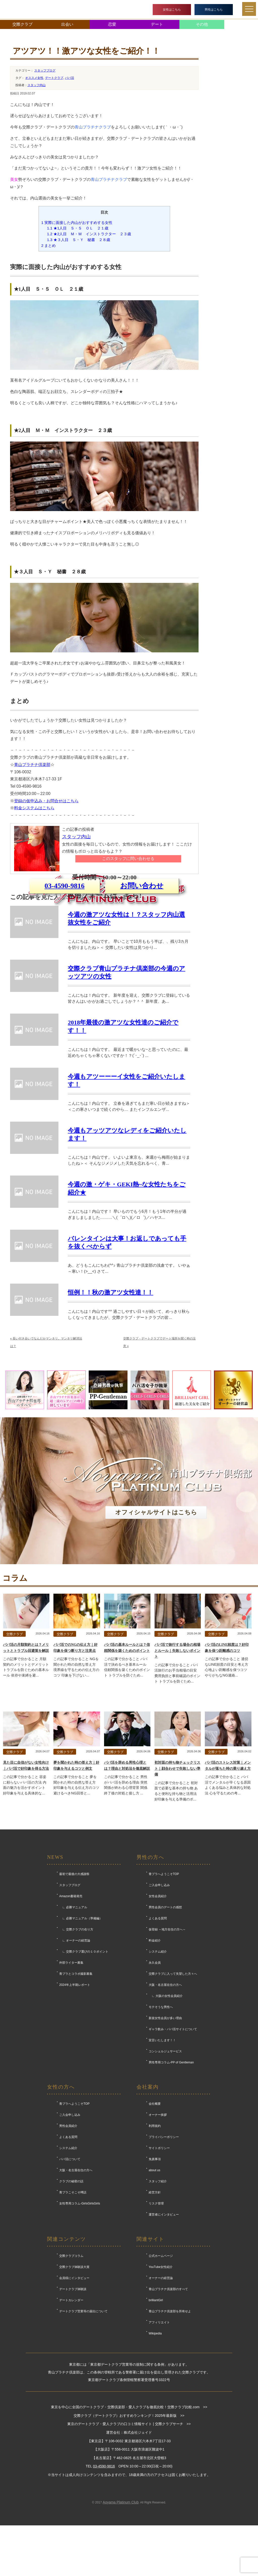  What do you see at coordinates (83, 2400) in the screenshot?
I see `デートクラブ営業等の届出について` at bounding box center [83, 2400].